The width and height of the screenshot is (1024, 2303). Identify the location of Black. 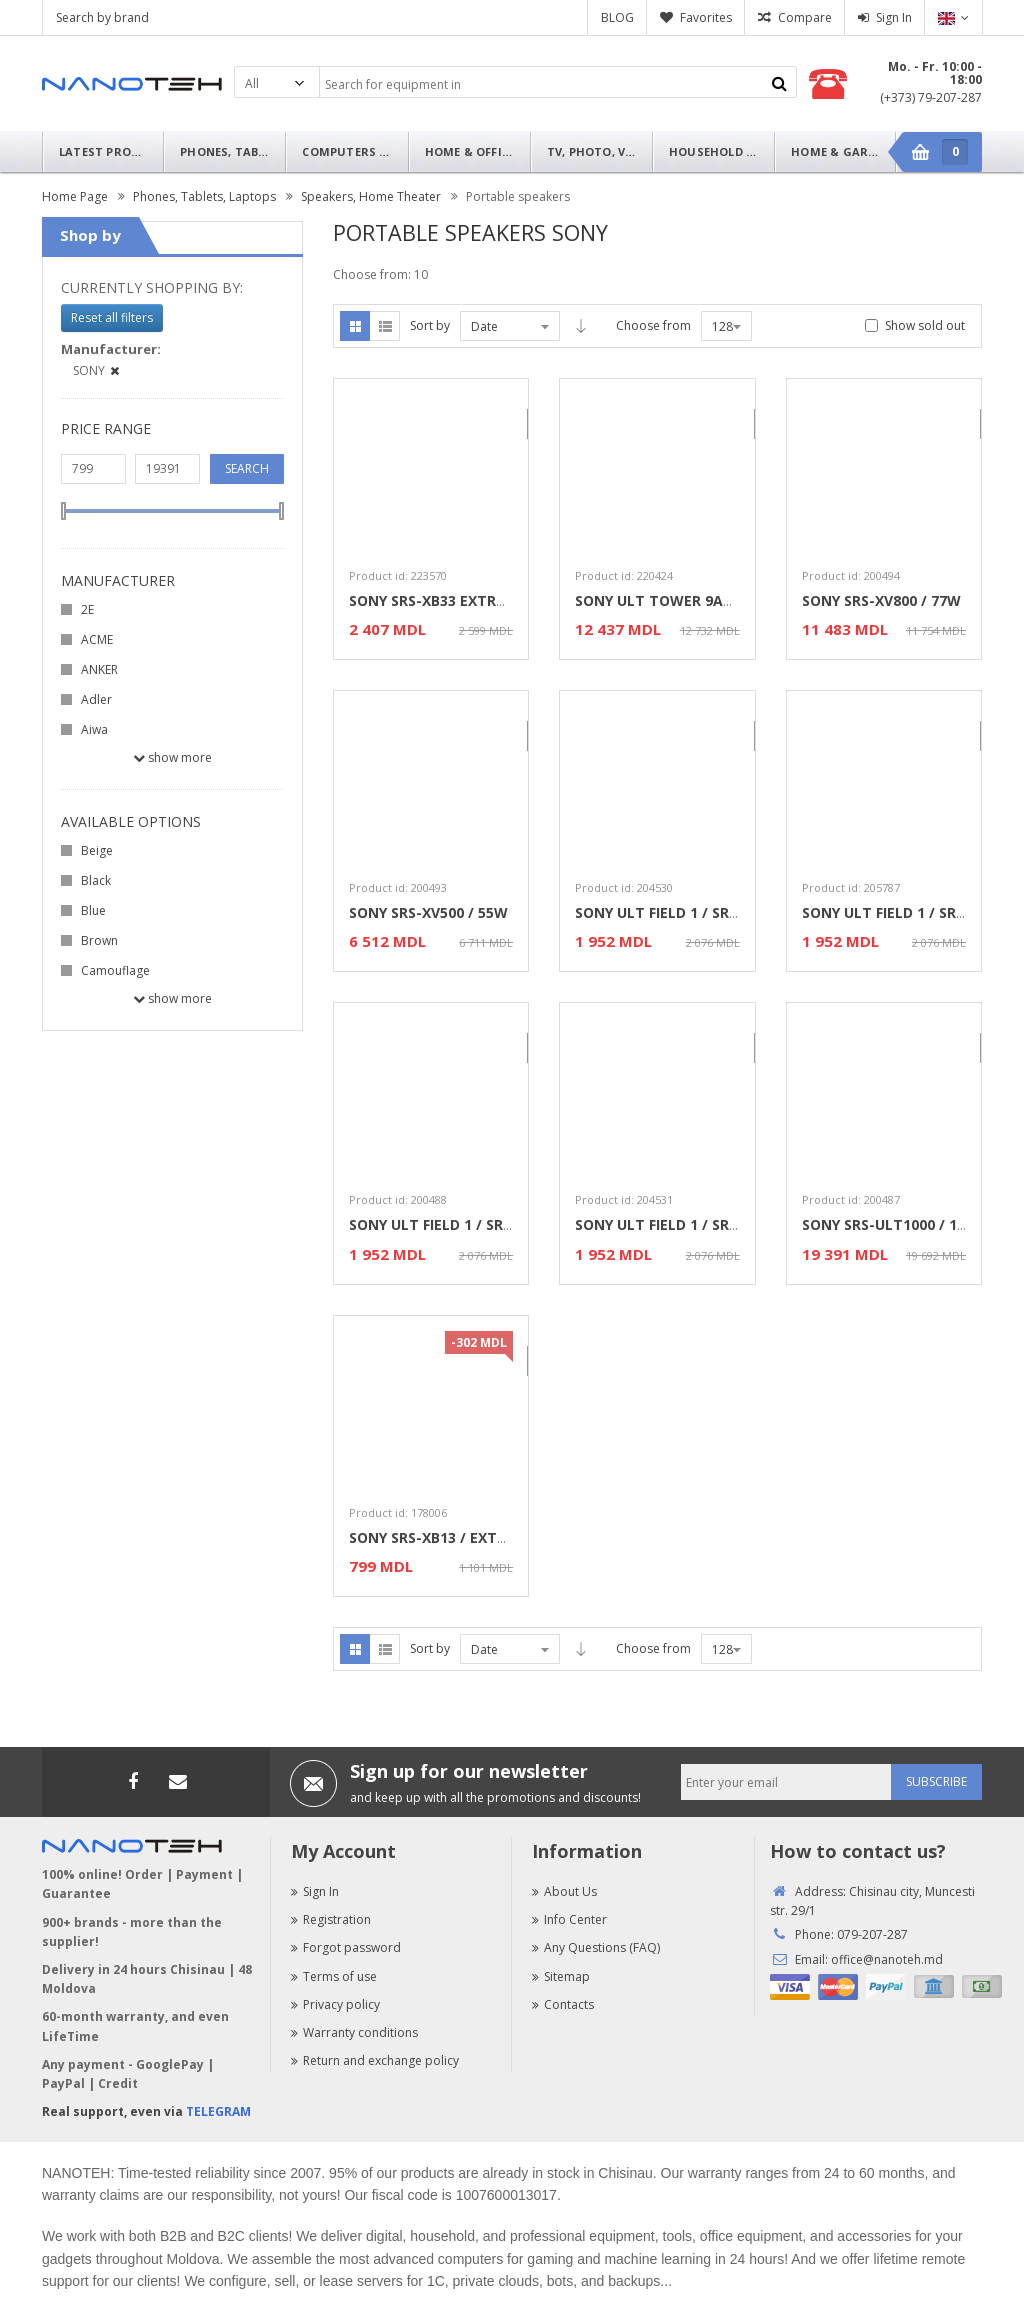
(96, 880).